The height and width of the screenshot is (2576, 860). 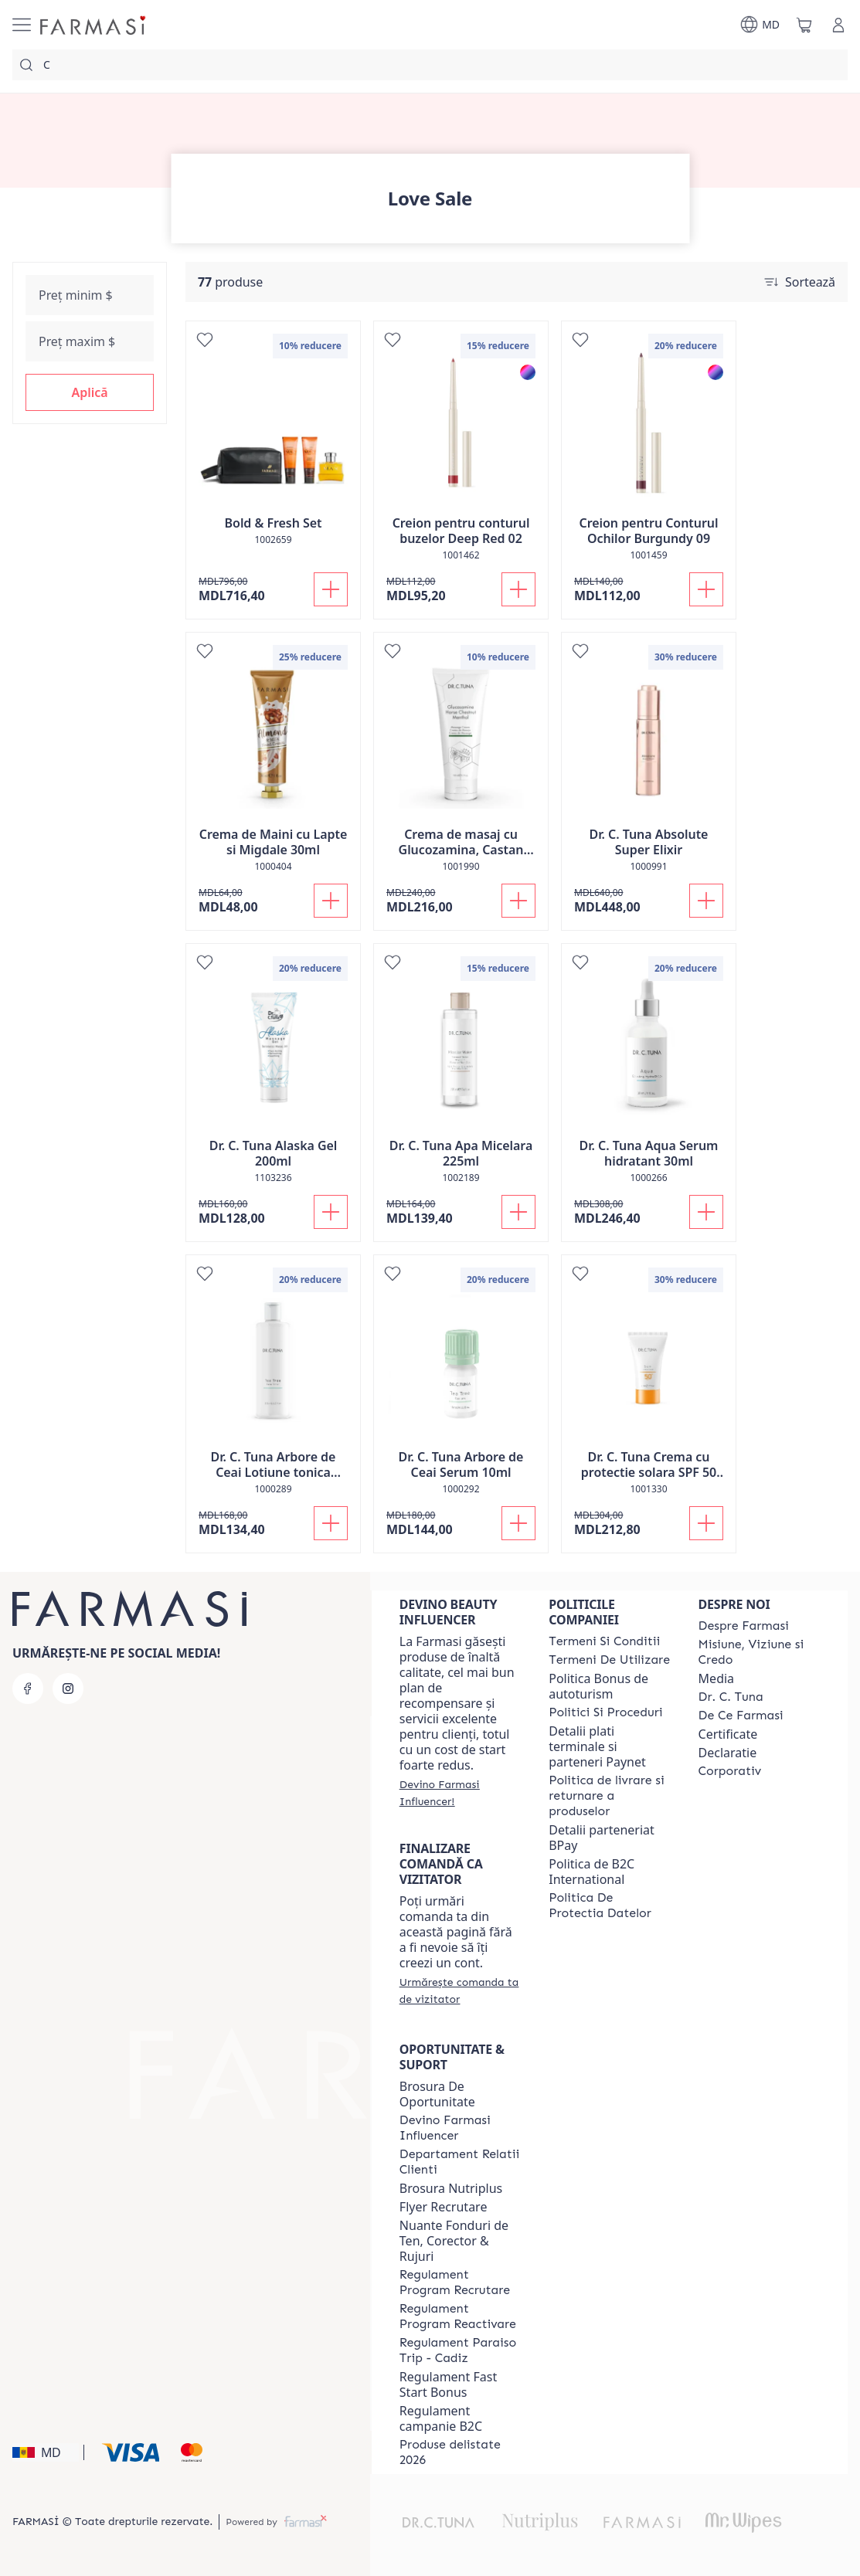 What do you see at coordinates (460, 2282) in the screenshot?
I see `[/farmasi/content/regulament-program-recrutare]` at bounding box center [460, 2282].